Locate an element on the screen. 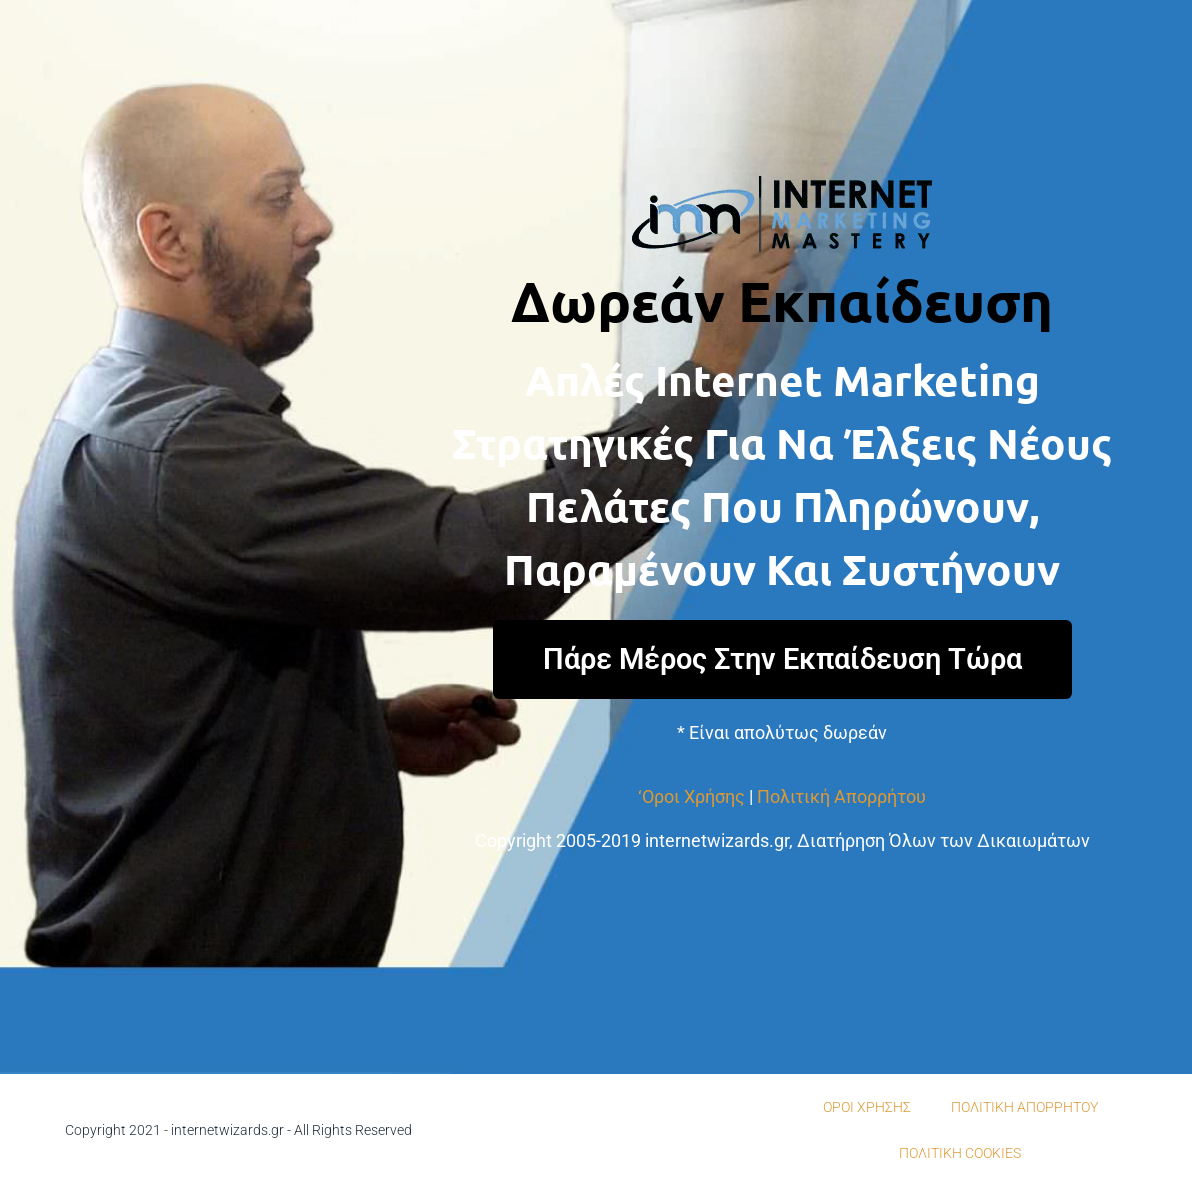  ΠΟΛΙΤΙΚΗ COOKIES is located at coordinates (960, 1153).